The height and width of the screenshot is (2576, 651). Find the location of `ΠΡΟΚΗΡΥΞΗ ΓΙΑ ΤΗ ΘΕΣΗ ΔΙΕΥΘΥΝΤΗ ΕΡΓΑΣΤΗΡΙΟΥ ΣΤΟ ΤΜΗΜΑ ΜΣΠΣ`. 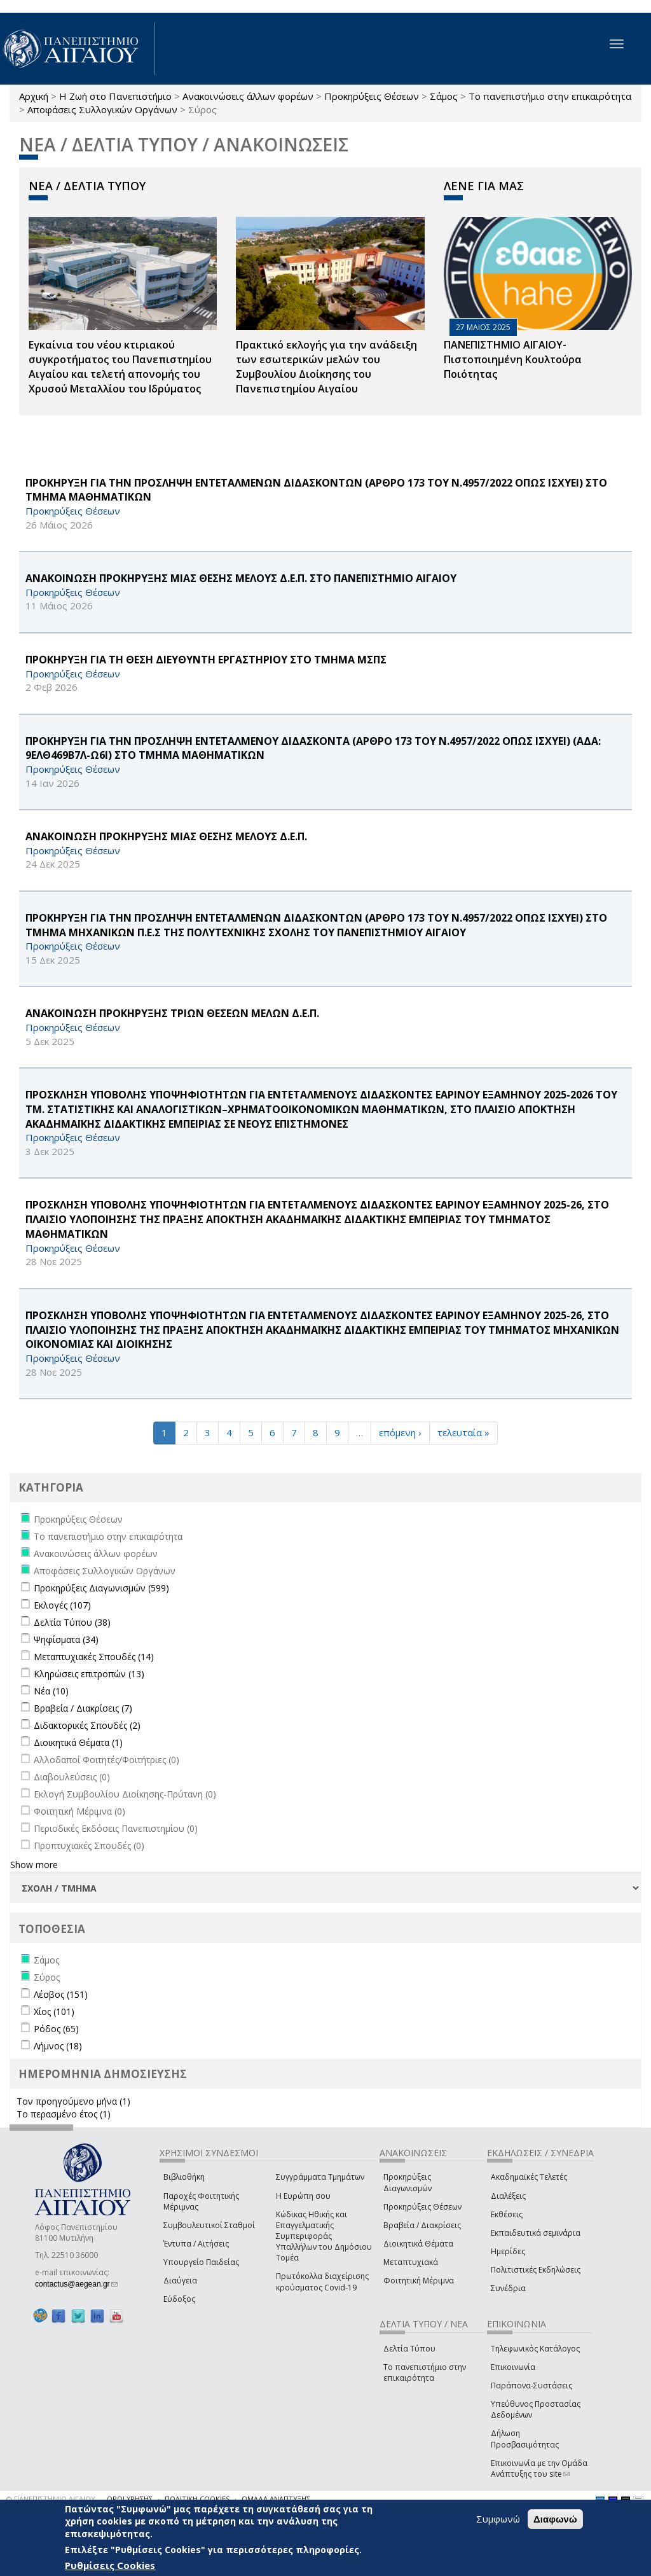

ΠΡΟΚΗΡΥΞΗ ΓΙΑ ΤΗ ΘΕΣΗ ΔΙΕΥΘΥΝΤΗ ΕΡΓΑΣΤΗΡΙΟΥ ΣΤΟ ΤΜΗΜΑ ΜΣΠΣ is located at coordinates (206, 660).